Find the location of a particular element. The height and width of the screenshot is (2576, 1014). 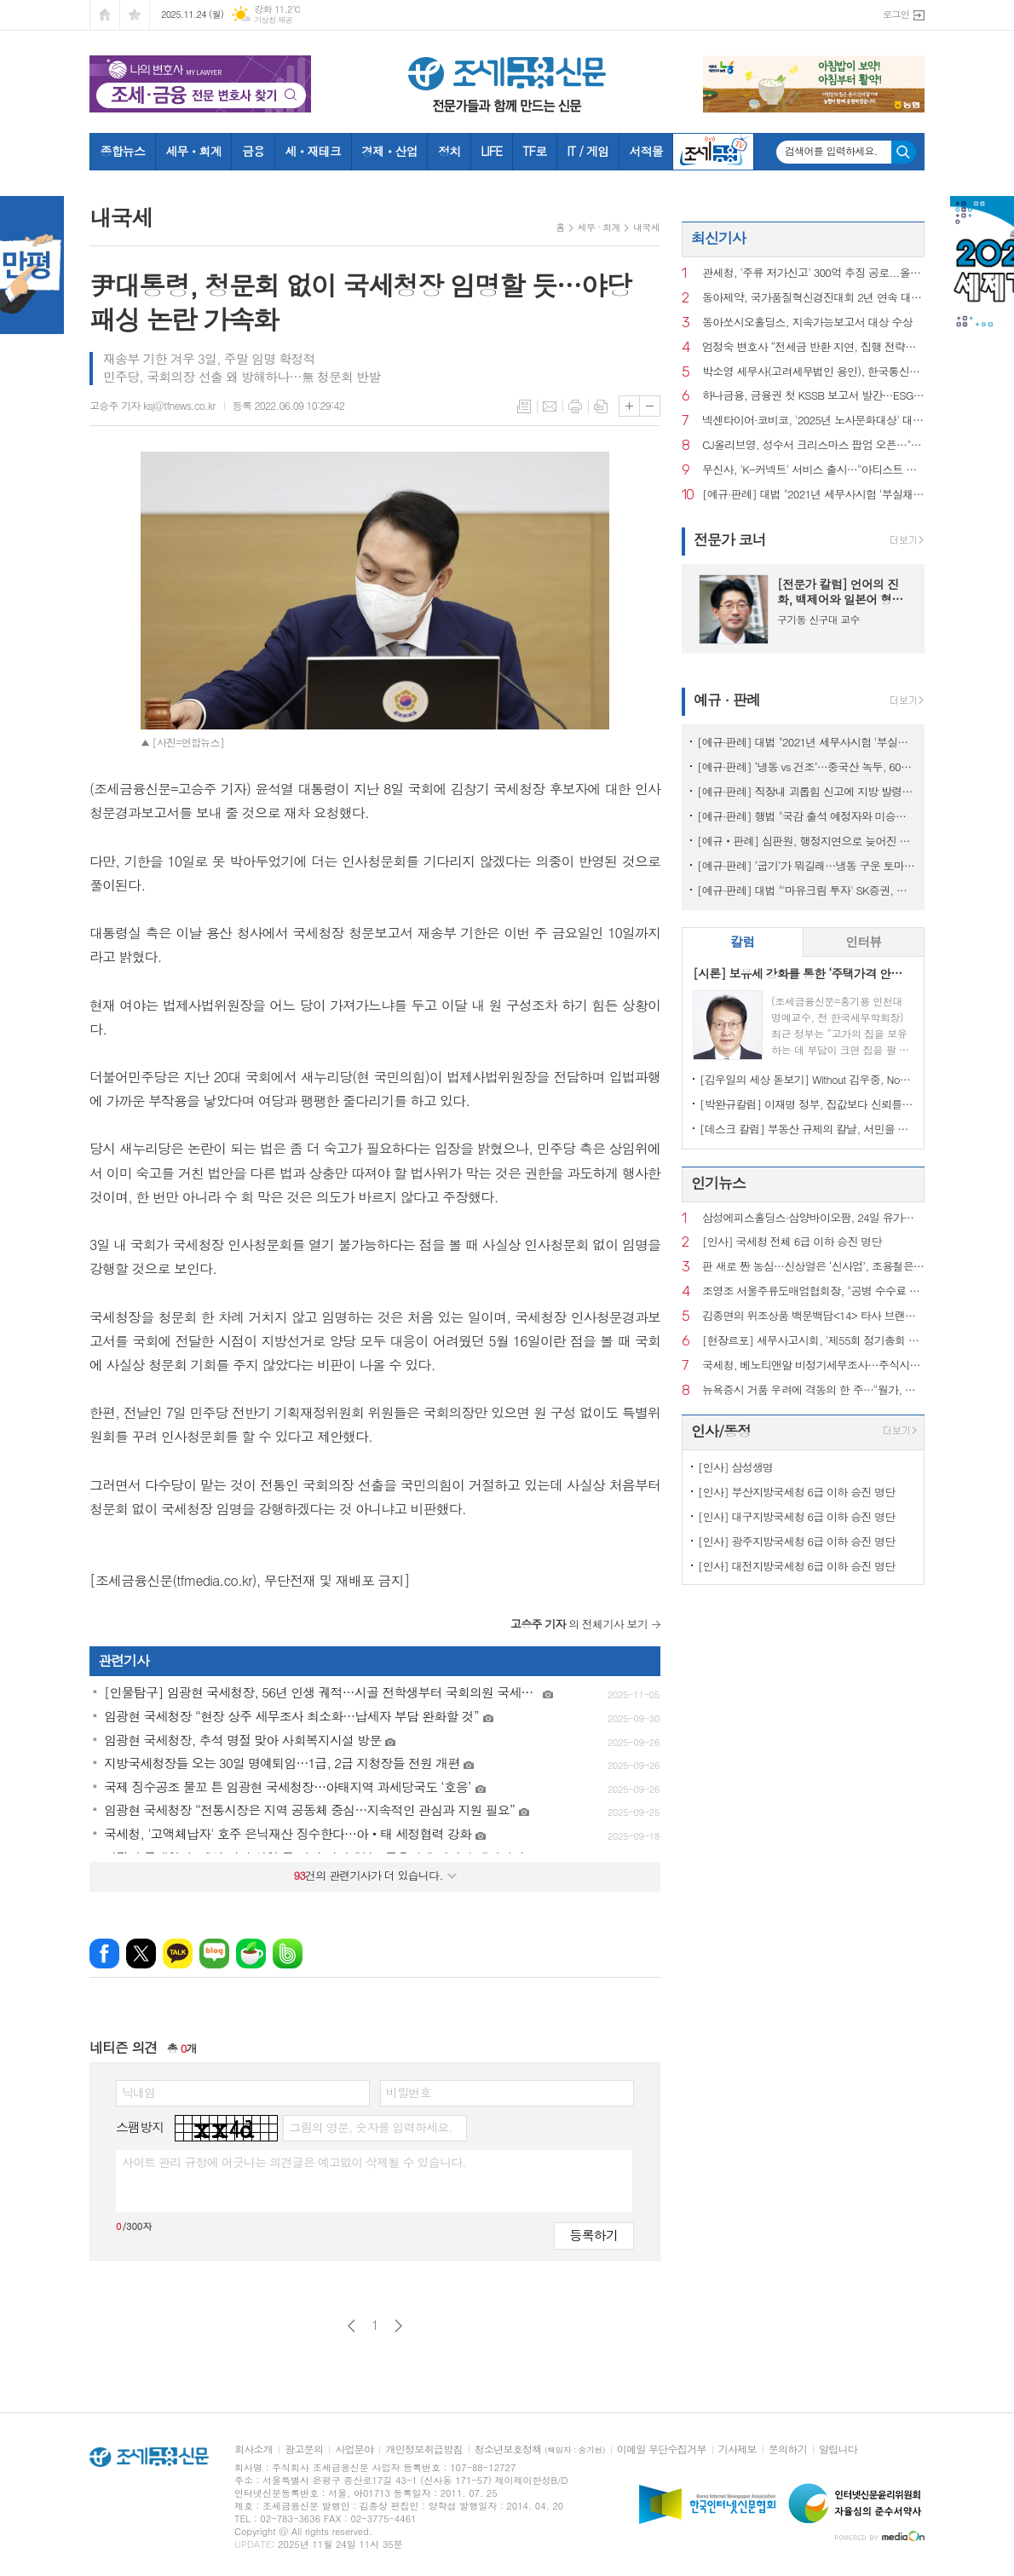

글씨크기 작게 is located at coordinates (649, 406).